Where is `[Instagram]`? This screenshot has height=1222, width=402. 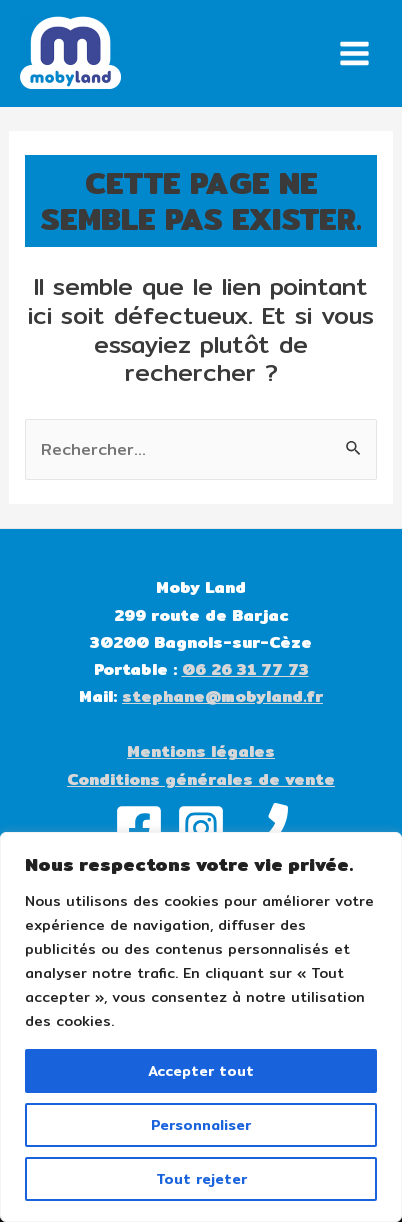 [Instagram] is located at coordinates (201, 828).